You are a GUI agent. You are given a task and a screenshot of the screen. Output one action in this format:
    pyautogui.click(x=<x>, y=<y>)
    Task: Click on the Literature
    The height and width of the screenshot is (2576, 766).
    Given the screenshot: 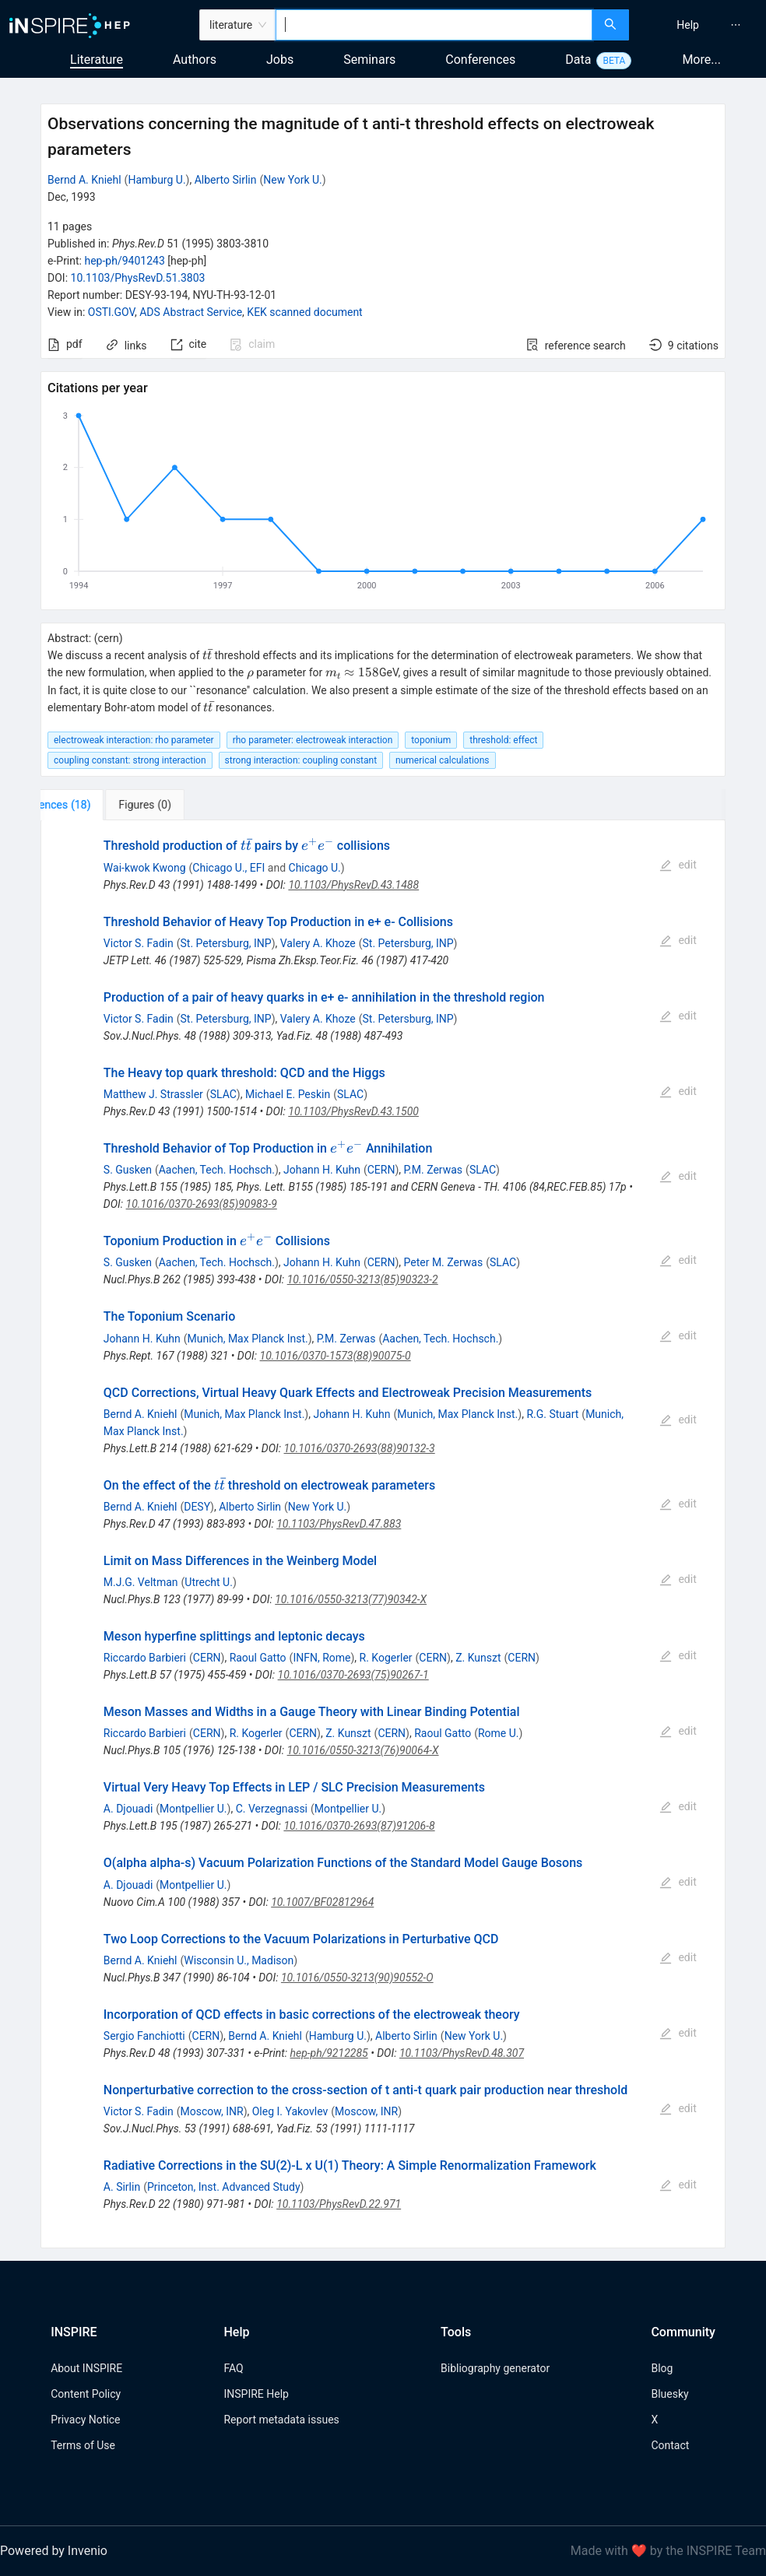 What is the action you would take?
    pyautogui.click(x=96, y=59)
    